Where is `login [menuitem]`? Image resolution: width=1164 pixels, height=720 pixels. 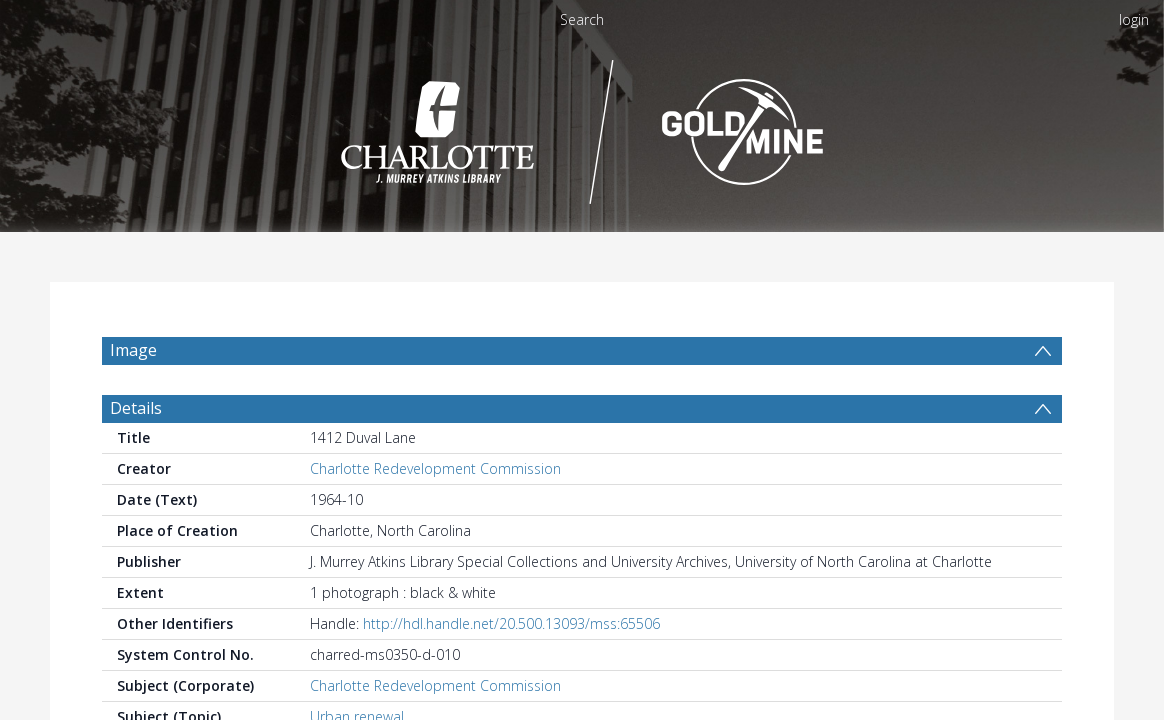 login [menuitem] is located at coordinates (1134, 19).